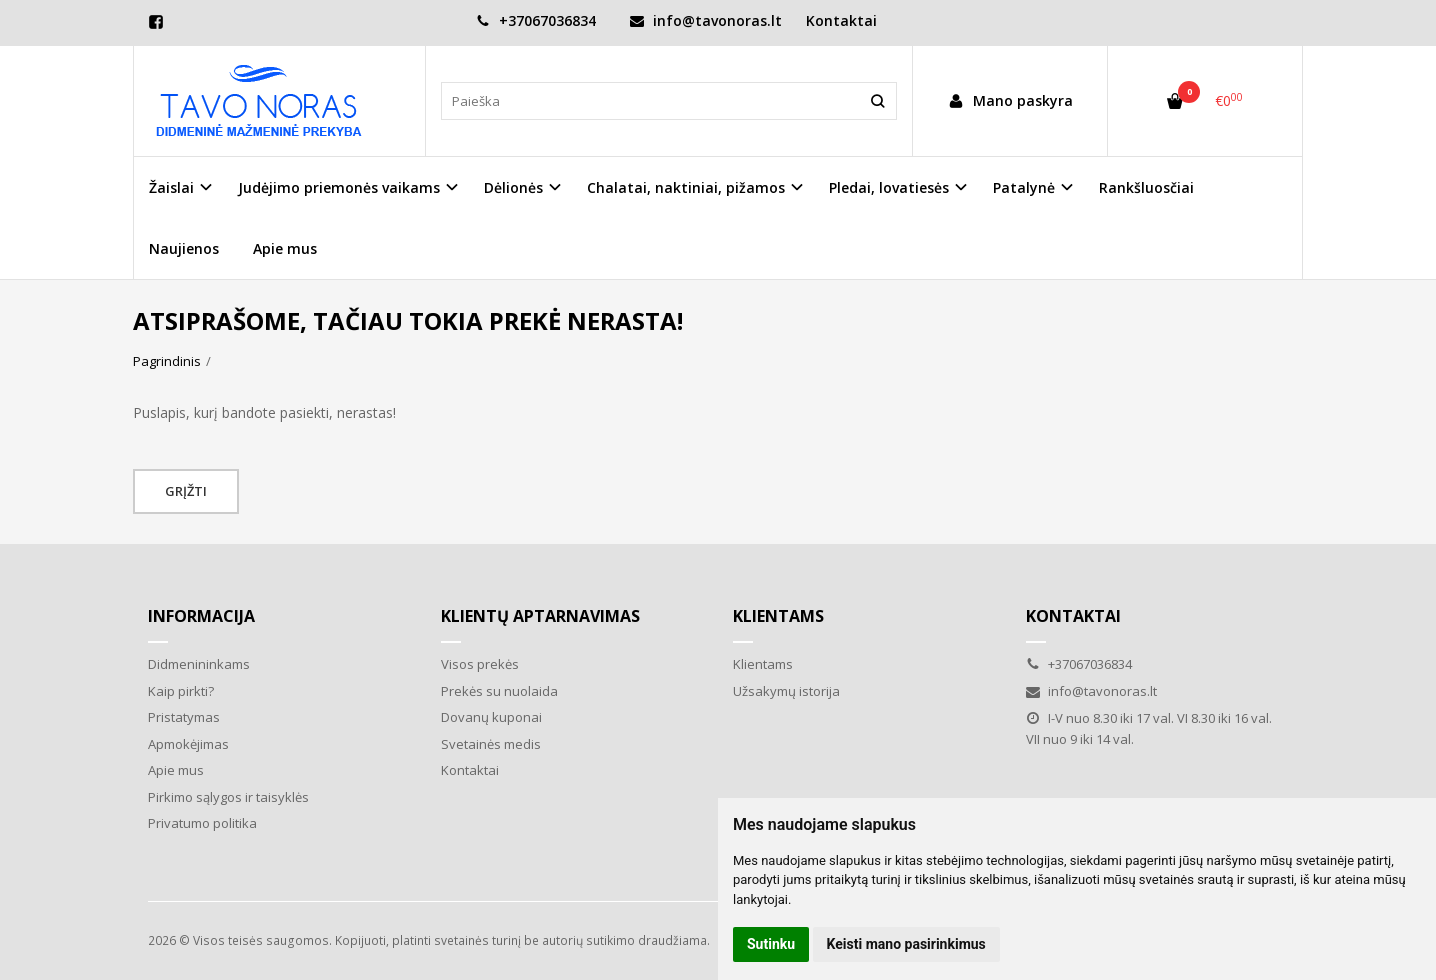  What do you see at coordinates (513, 187) in the screenshot?
I see `Dėlionės [button]` at bounding box center [513, 187].